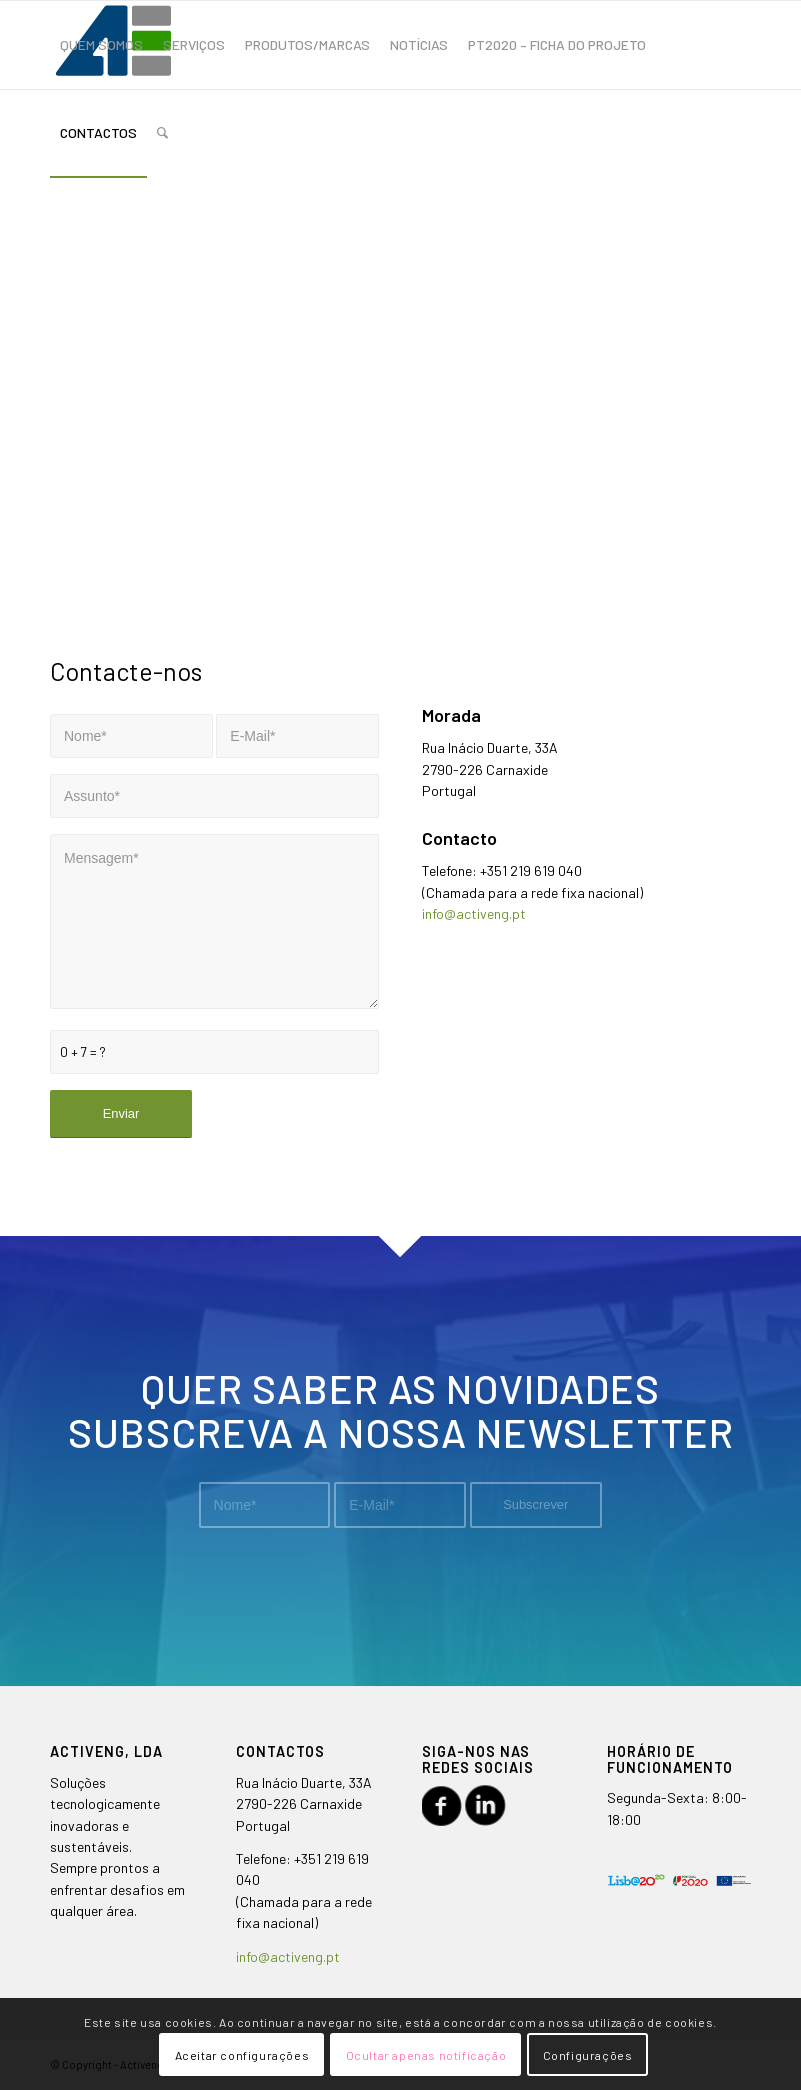 The height and width of the screenshot is (2090, 801). Describe the element at coordinates (101, 45) in the screenshot. I see `[menuitem]` at that location.